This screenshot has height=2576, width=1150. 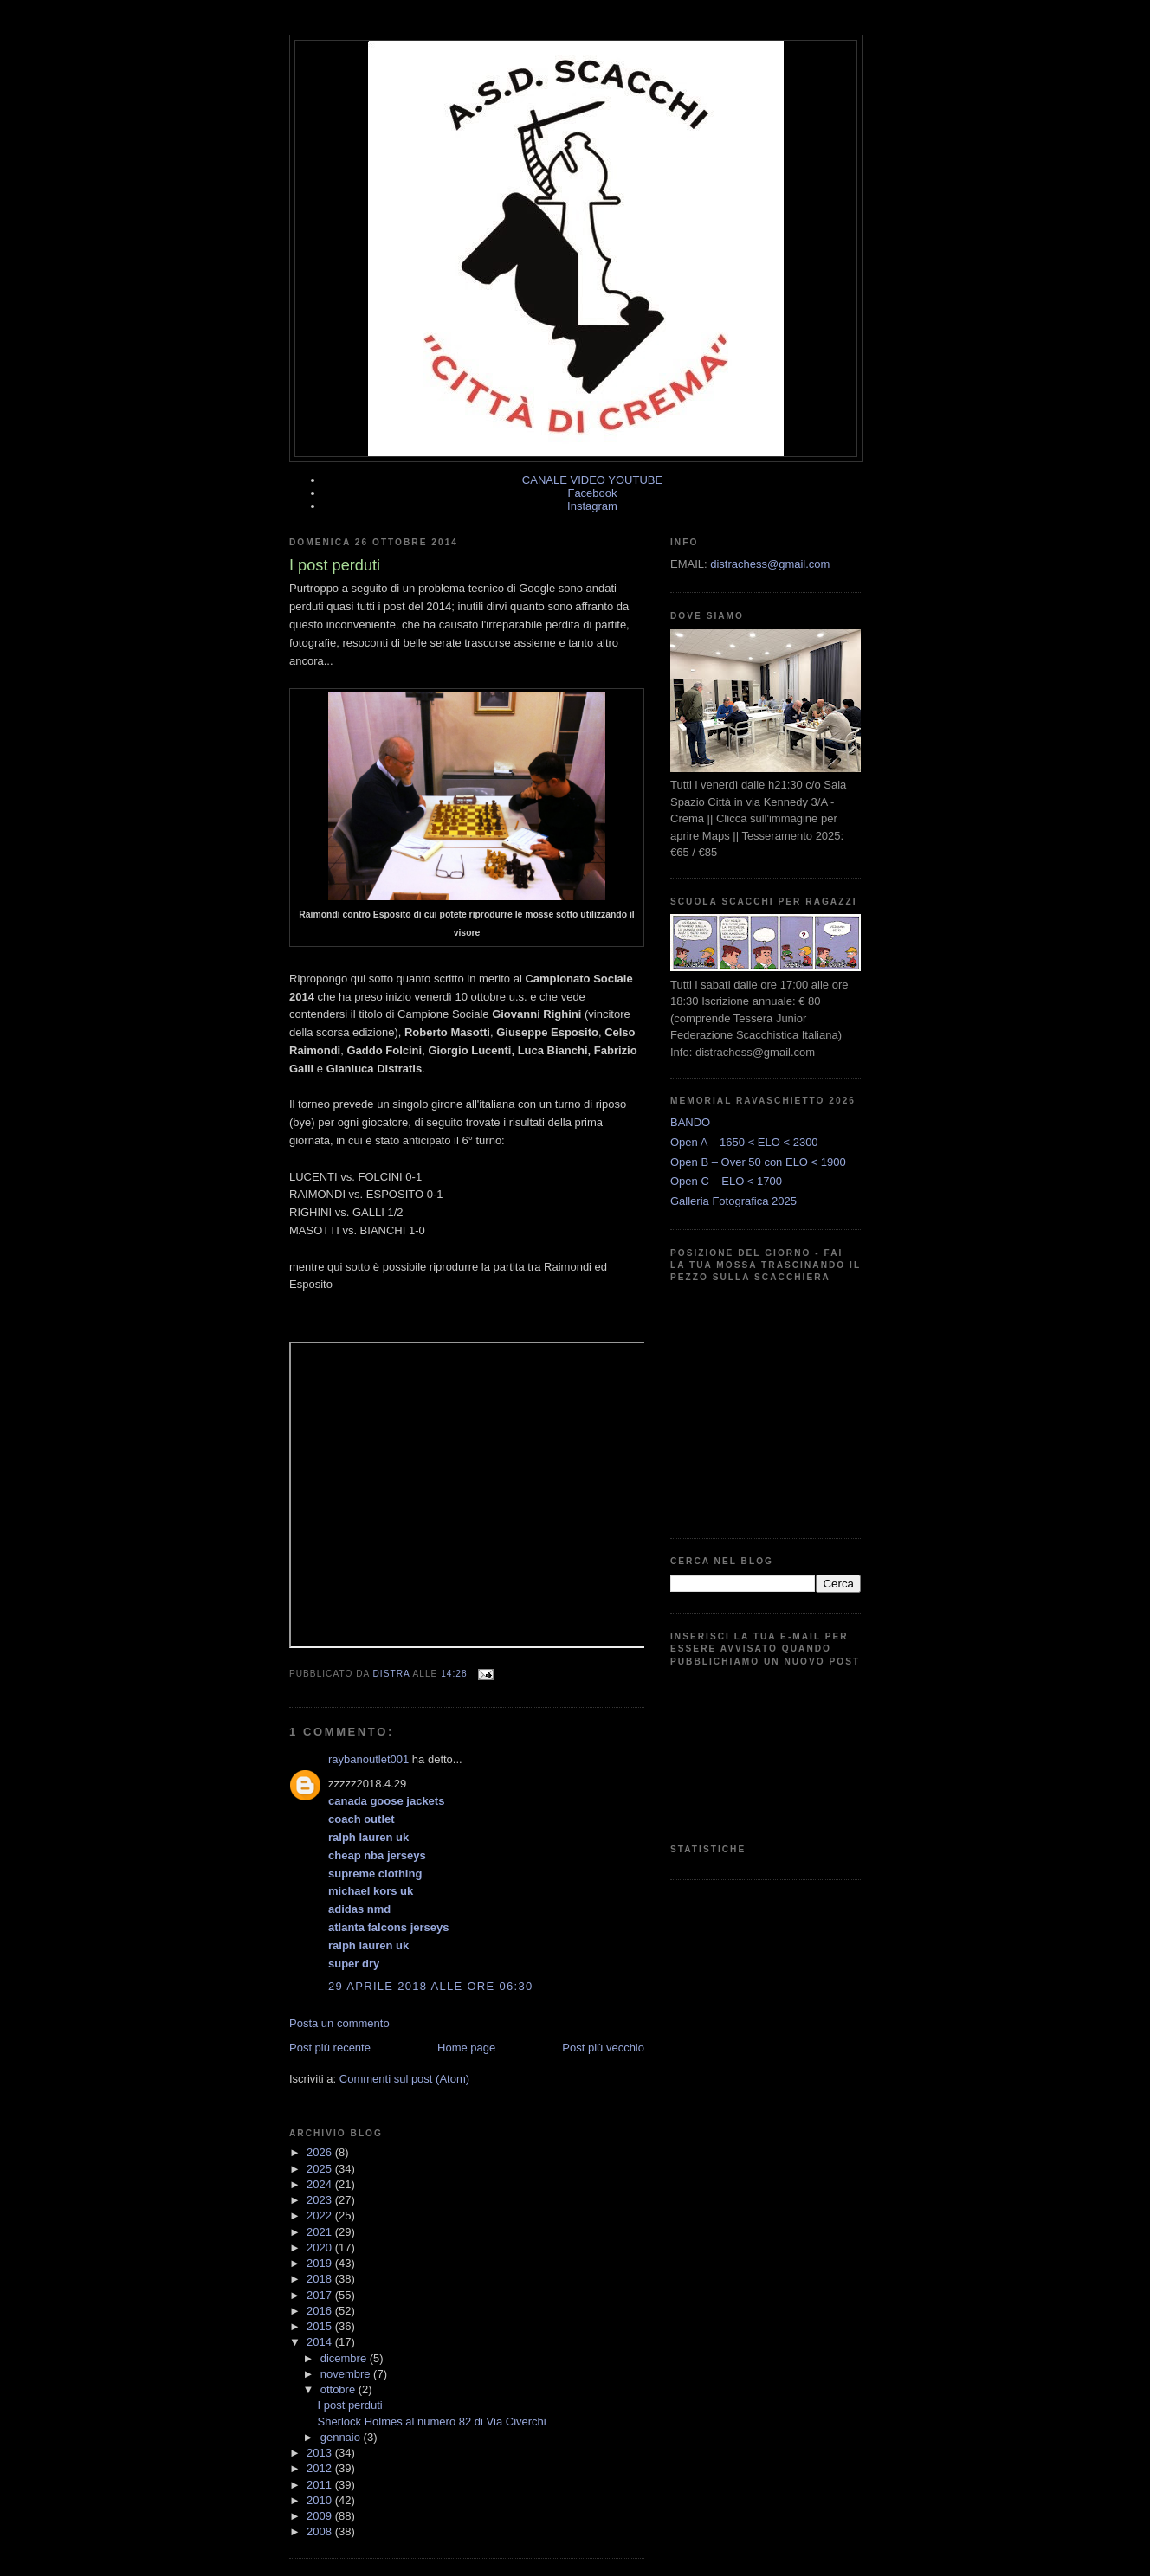 I want to click on 2009, so click(x=321, y=2515).